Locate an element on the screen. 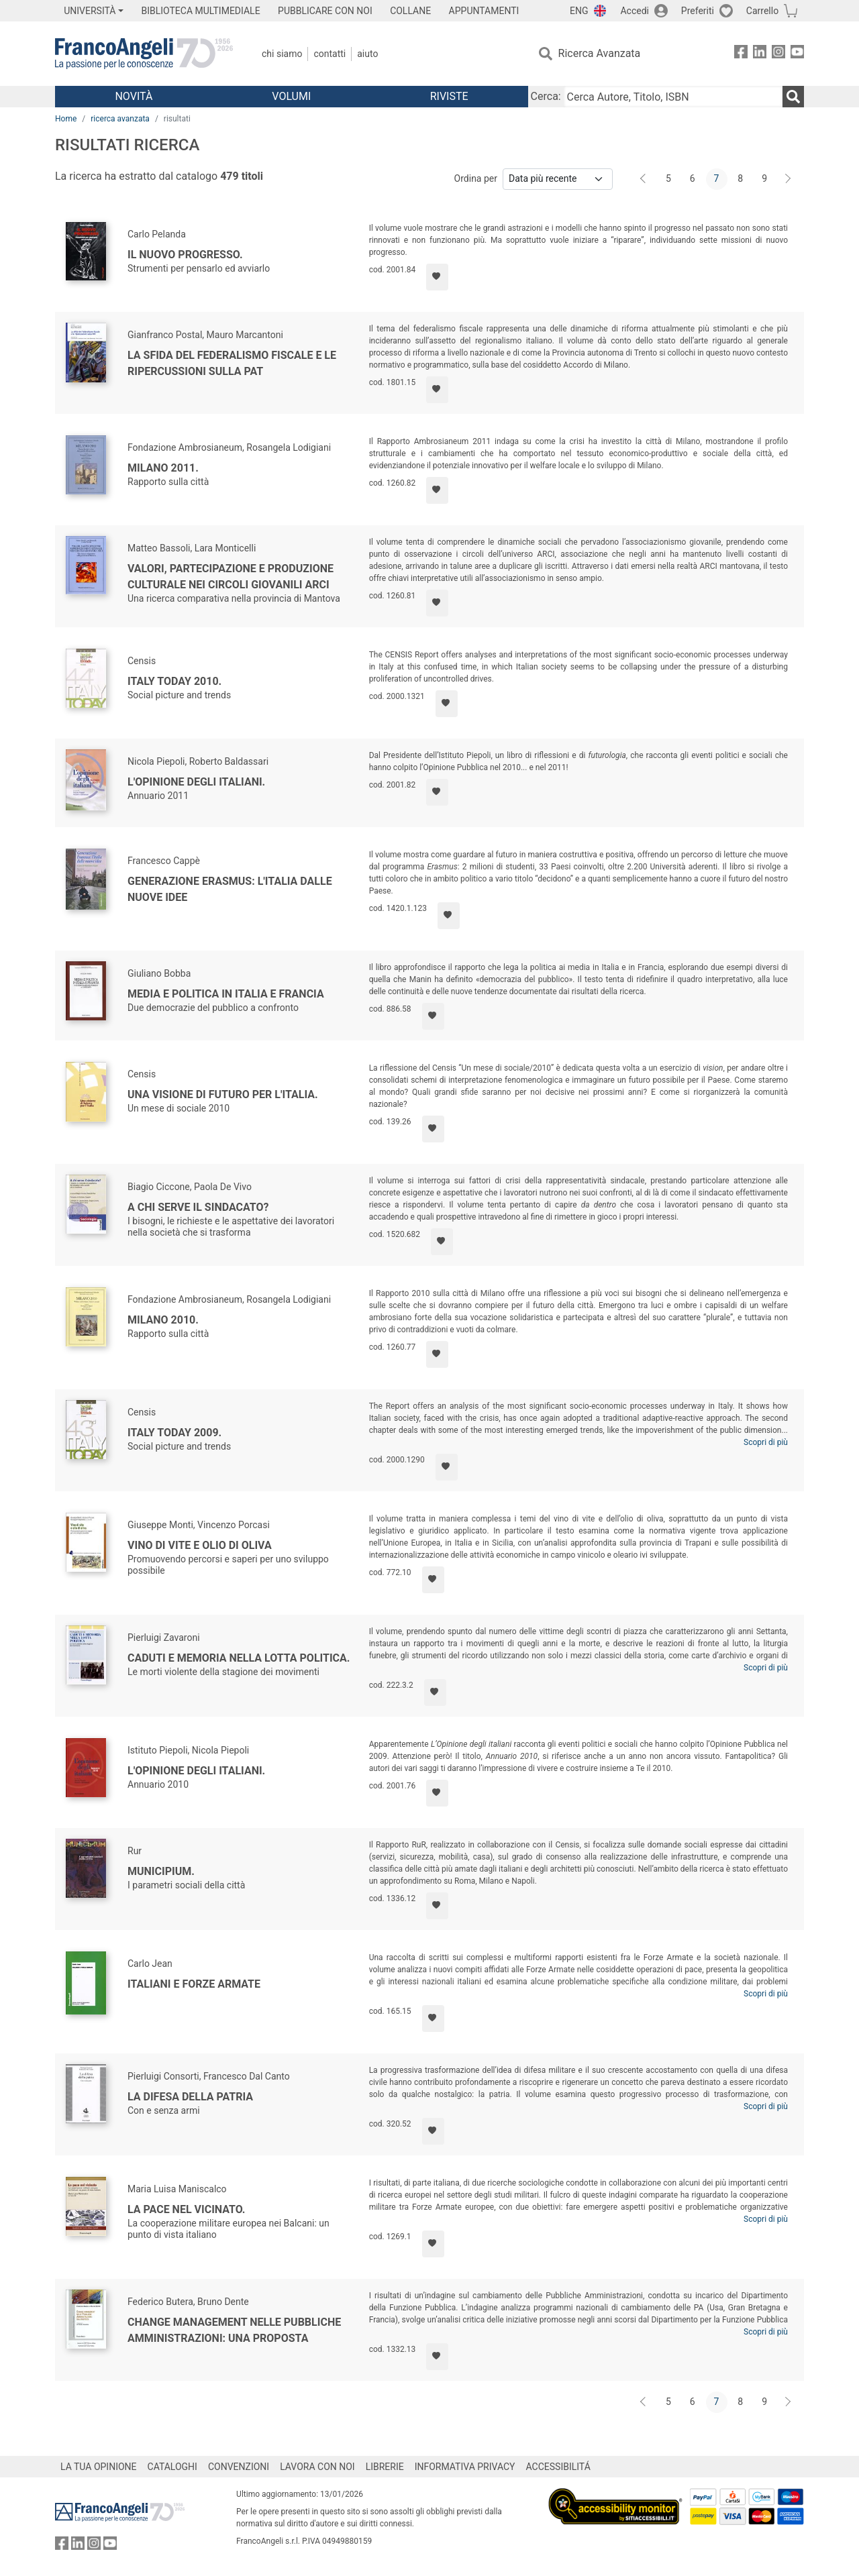 This screenshot has height=2576, width=859. ACCESSIBILITÁ is located at coordinates (558, 2466).